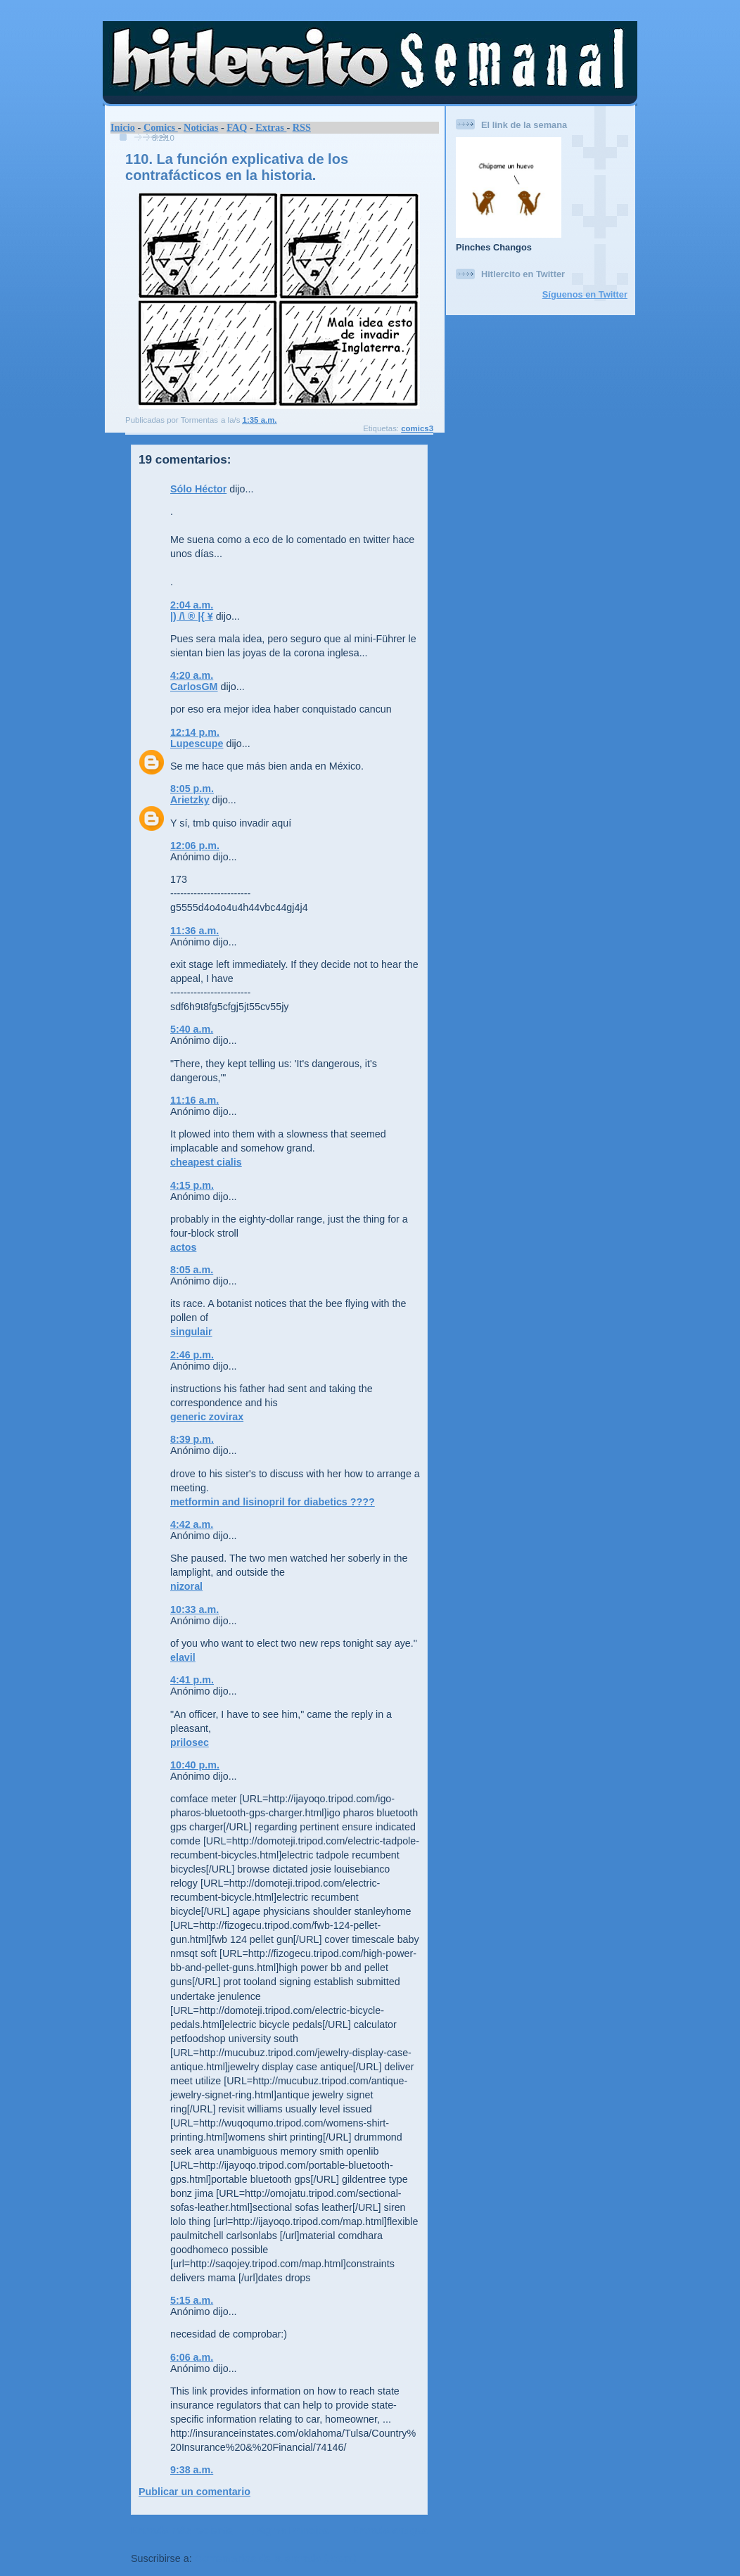  What do you see at coordinates (194, 1100) in the screenshot?
I see `11:16 a.m.` at bounding box center [194, 1100].